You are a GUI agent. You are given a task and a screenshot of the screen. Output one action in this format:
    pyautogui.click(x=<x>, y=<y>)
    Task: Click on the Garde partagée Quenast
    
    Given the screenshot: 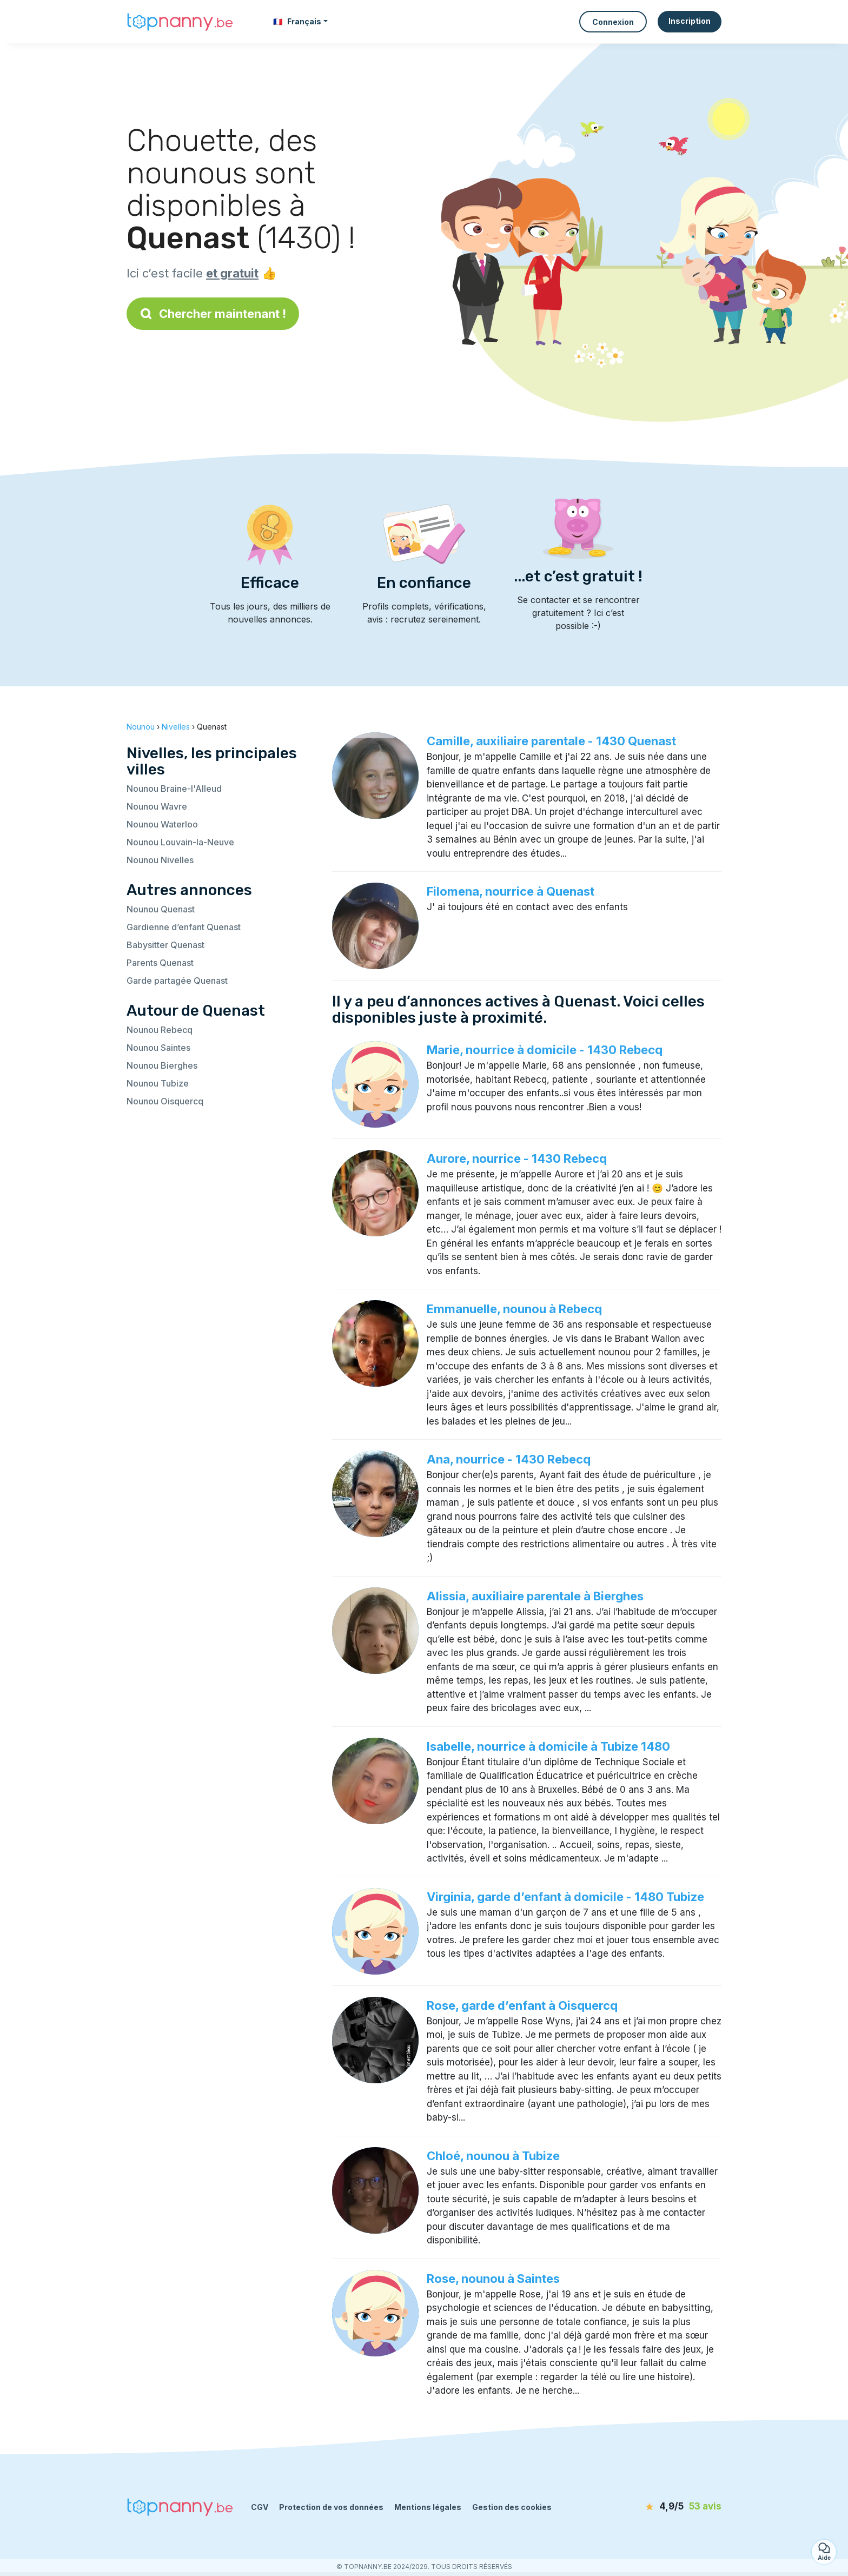 What is the action you would take?
    pyautogui.click(x=177, y=980)
    